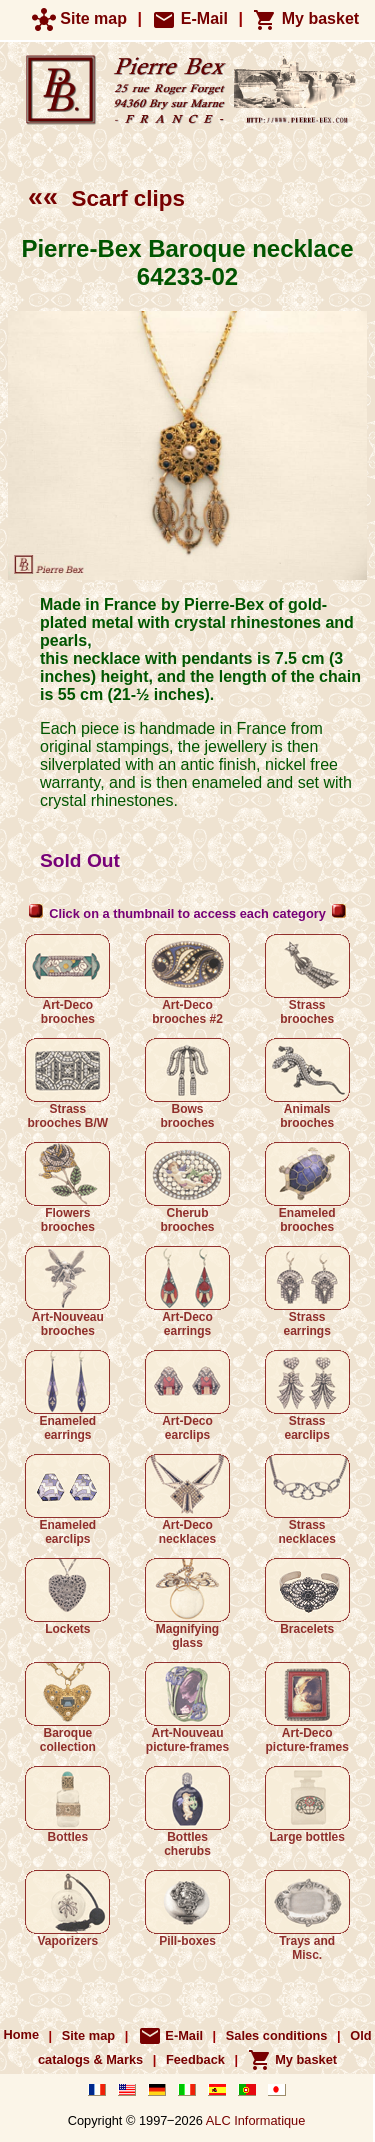 This screenshot has height=2142, width=375. What do you see at coordinates (67, 1708) in the screenshot?
I see `Baroque collection` at bounding box center [67, 1708].